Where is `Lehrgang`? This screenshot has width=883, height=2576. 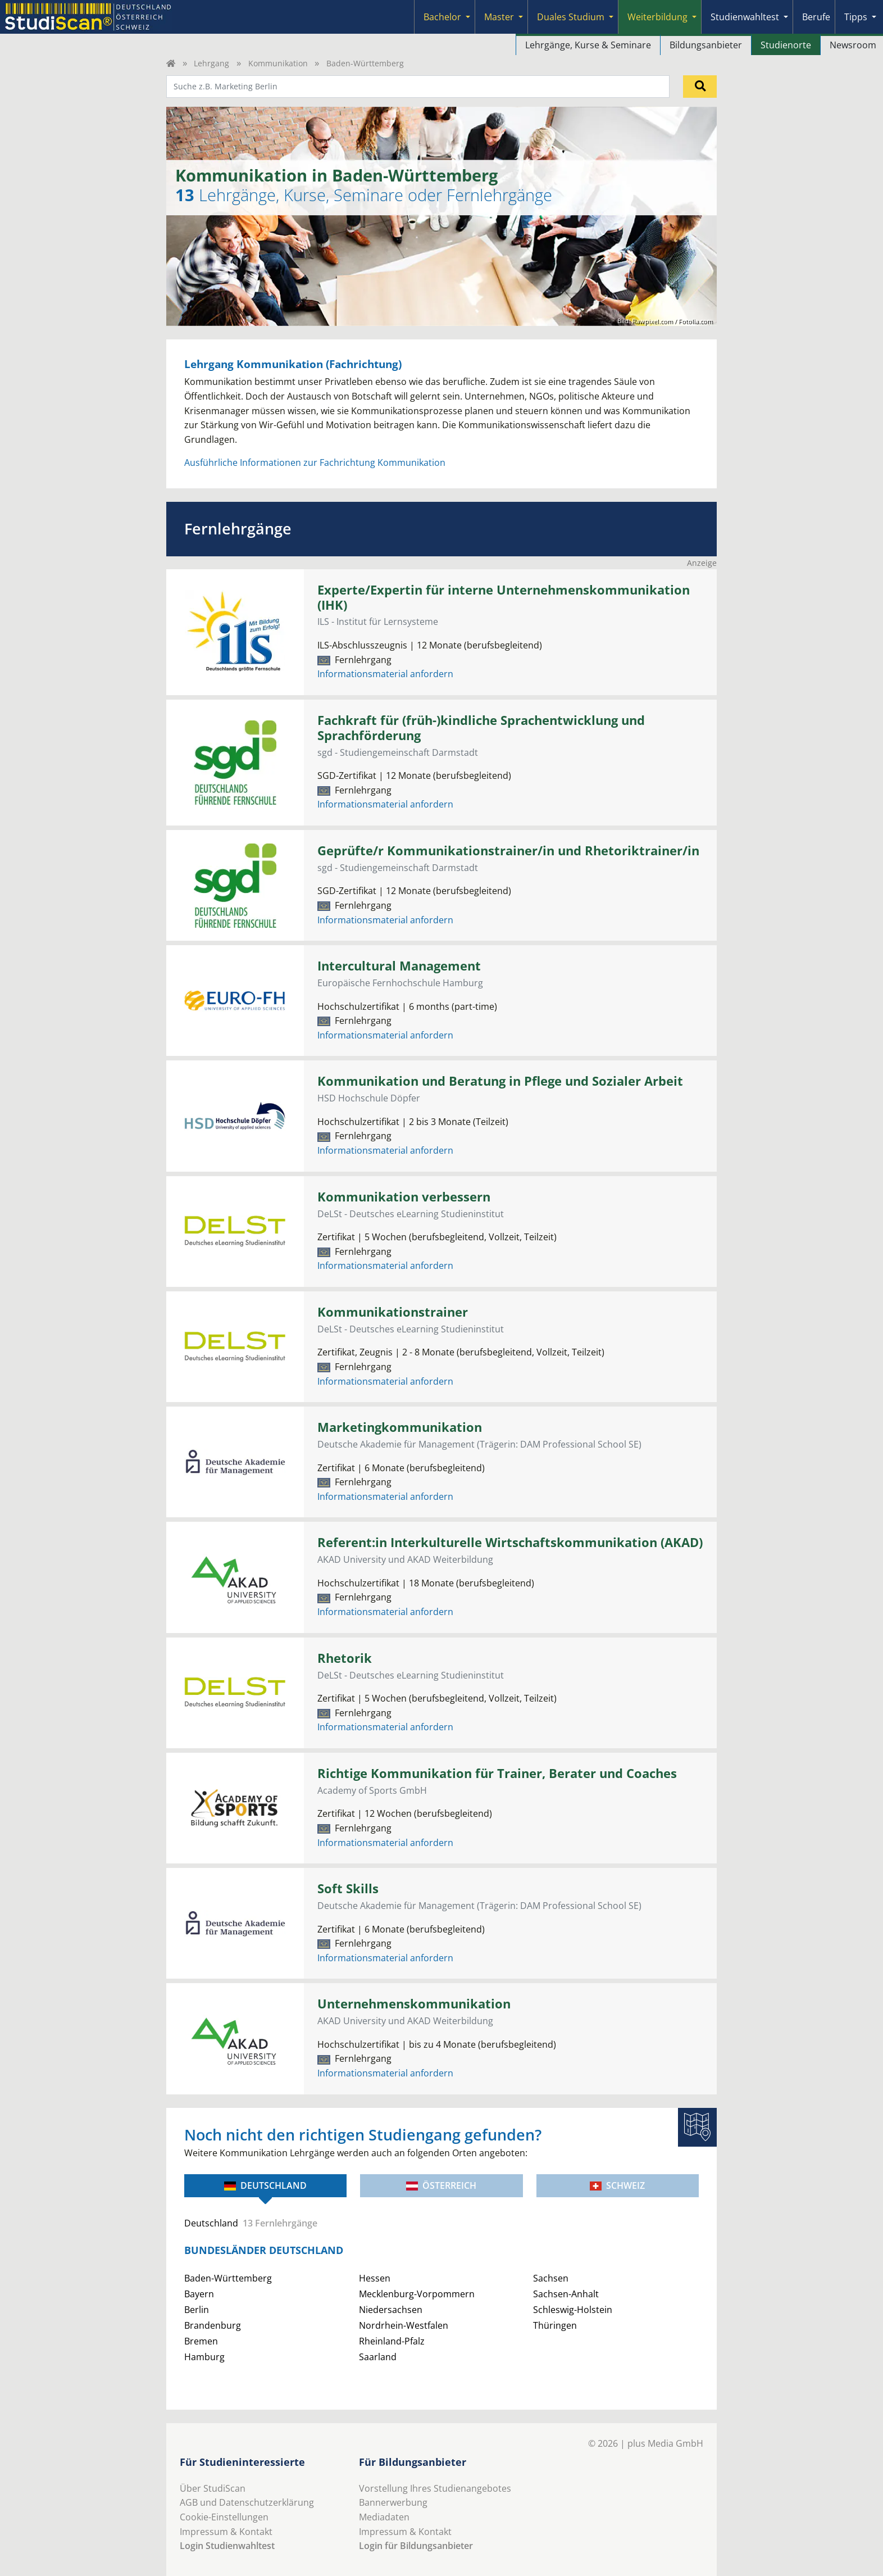 Lehrgang is located at coordinates (211, 63).